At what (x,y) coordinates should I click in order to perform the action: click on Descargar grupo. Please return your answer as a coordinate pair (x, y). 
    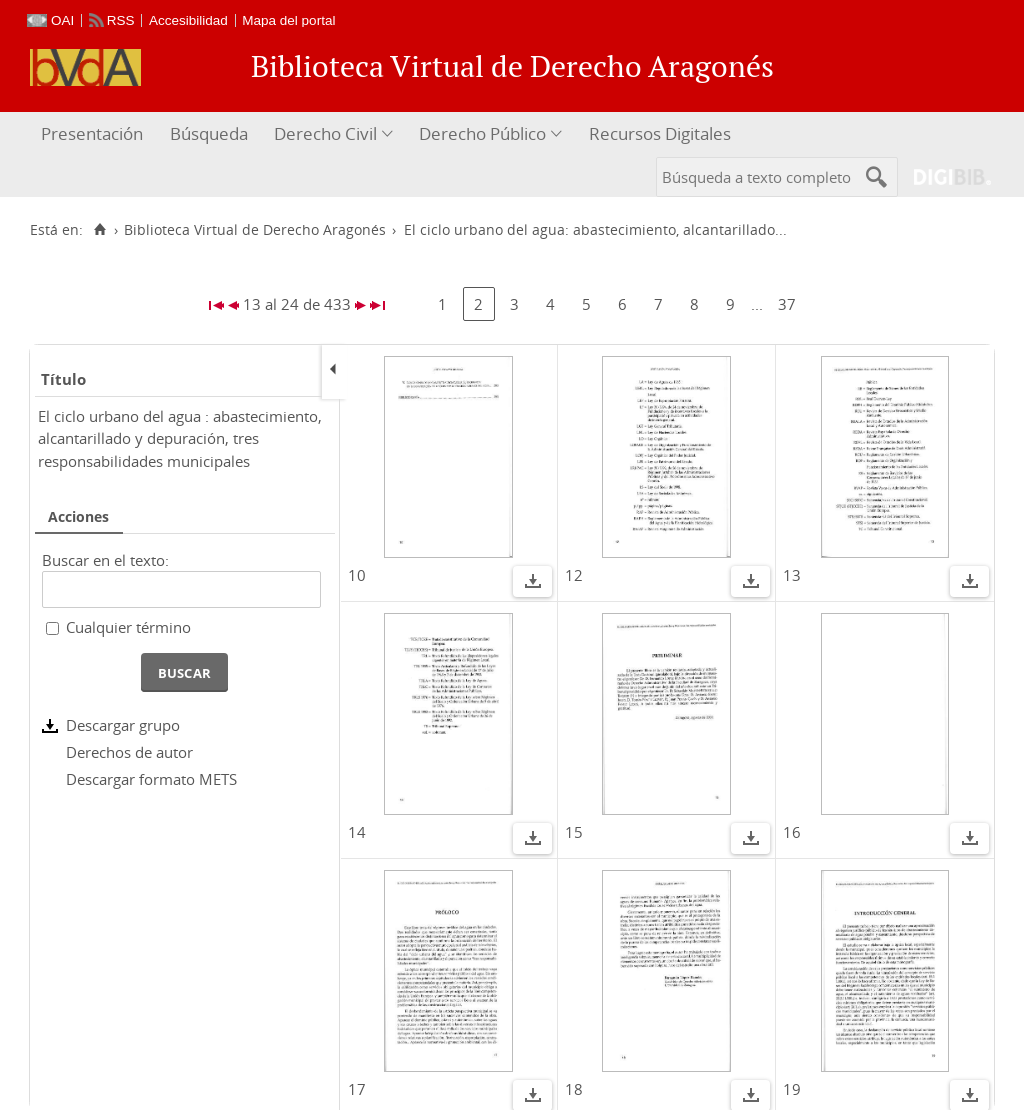
    Looking at the image, I should click on (123, 725).